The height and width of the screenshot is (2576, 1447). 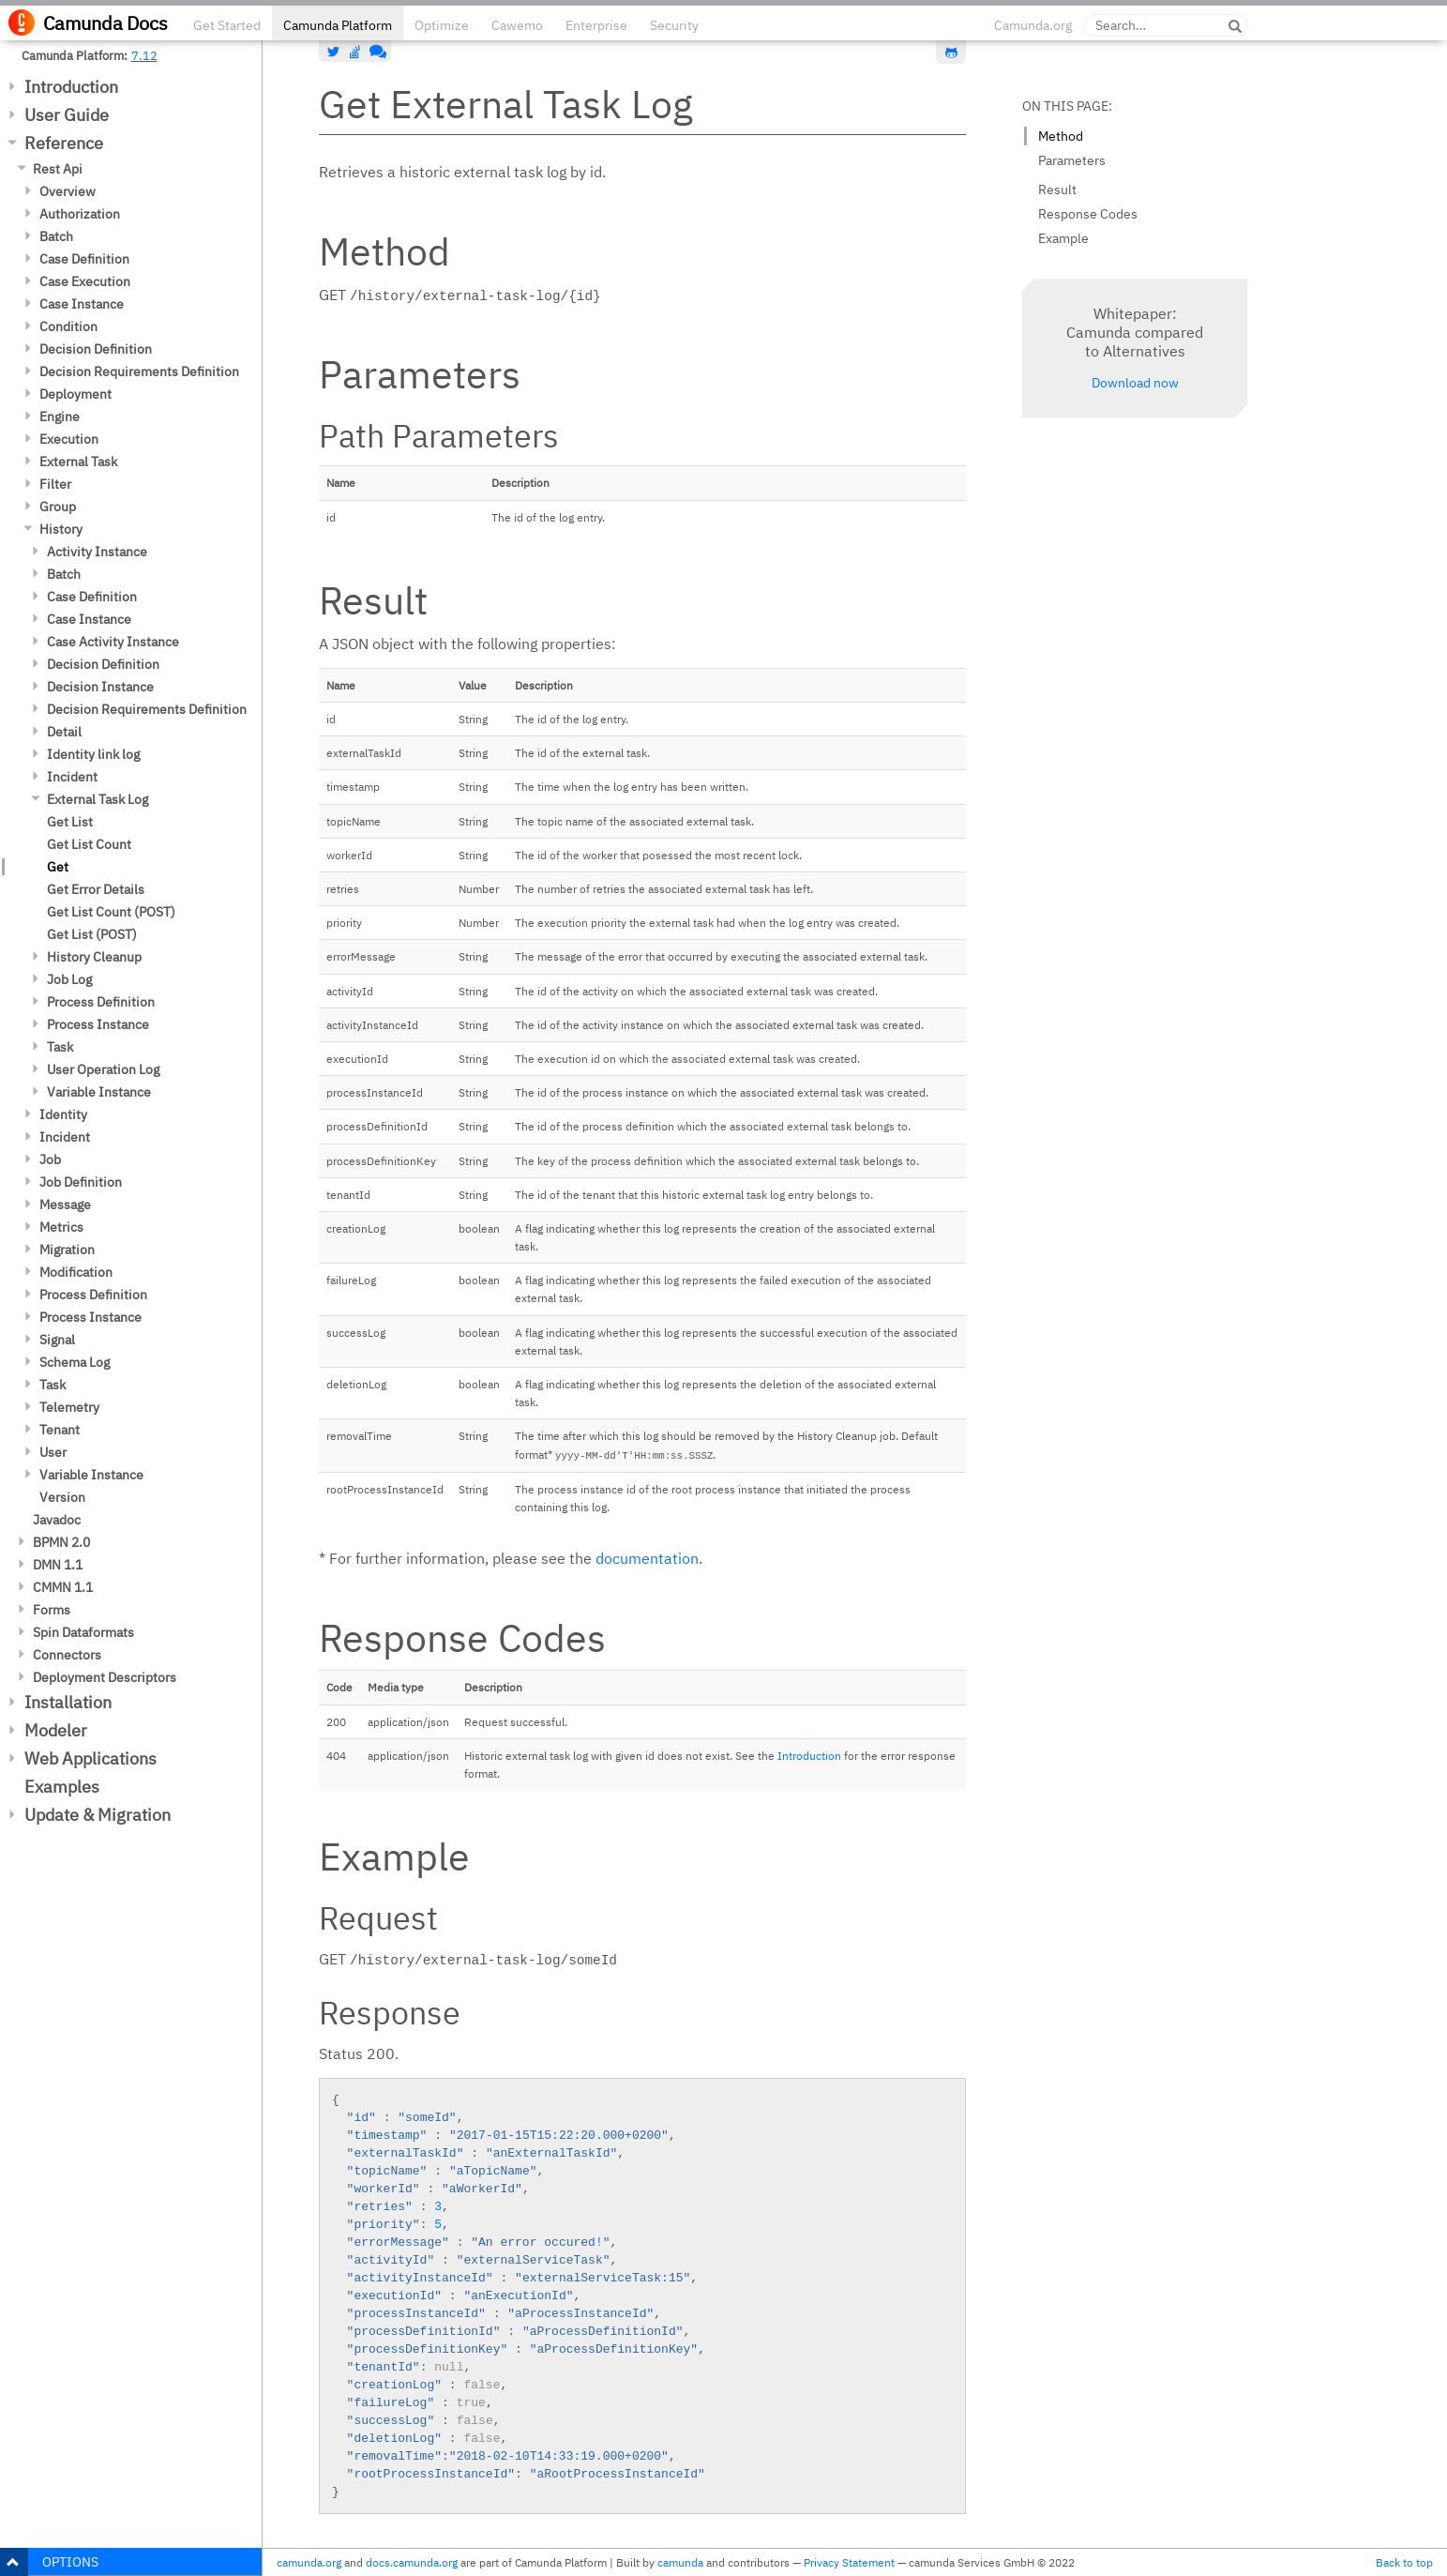 I want to click on Identity link log, so click(x=93, y=754).